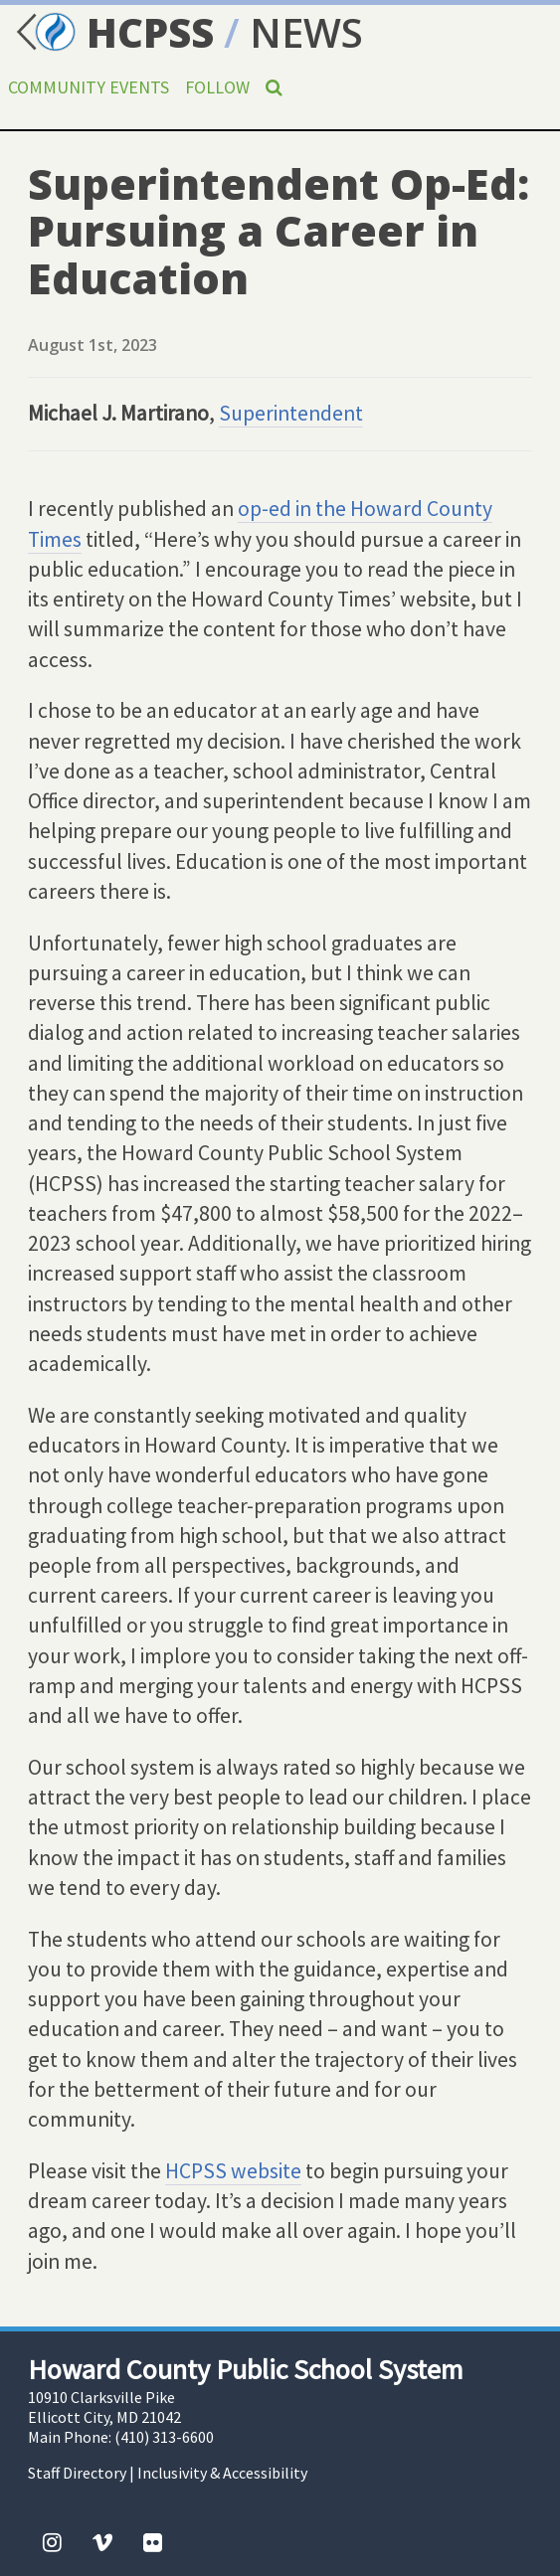  Describe the element at coordinates (217, 87) in the screenshot. I see `Follow` at that location.